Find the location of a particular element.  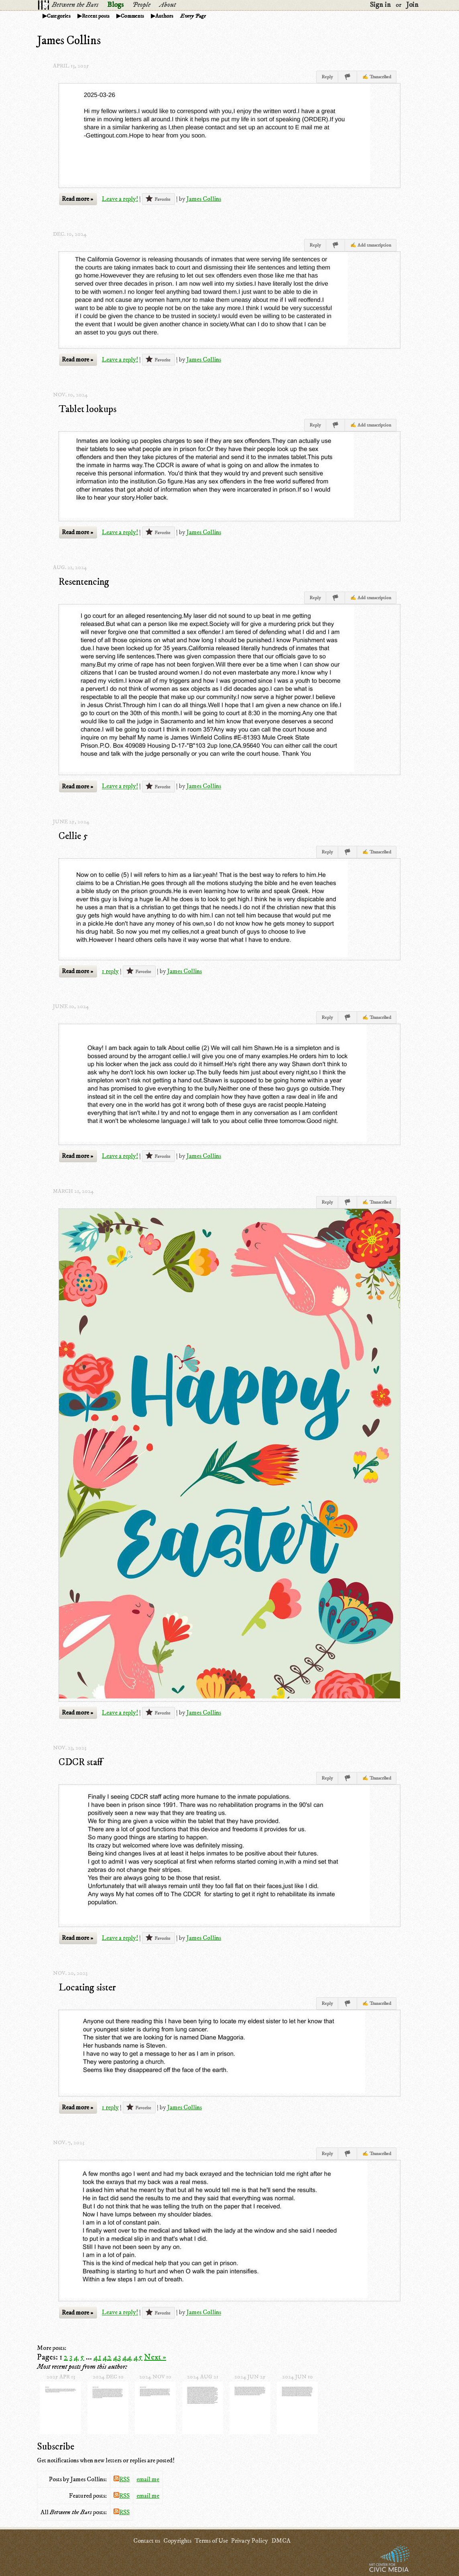

Comments is located at coordinates (132, 16).